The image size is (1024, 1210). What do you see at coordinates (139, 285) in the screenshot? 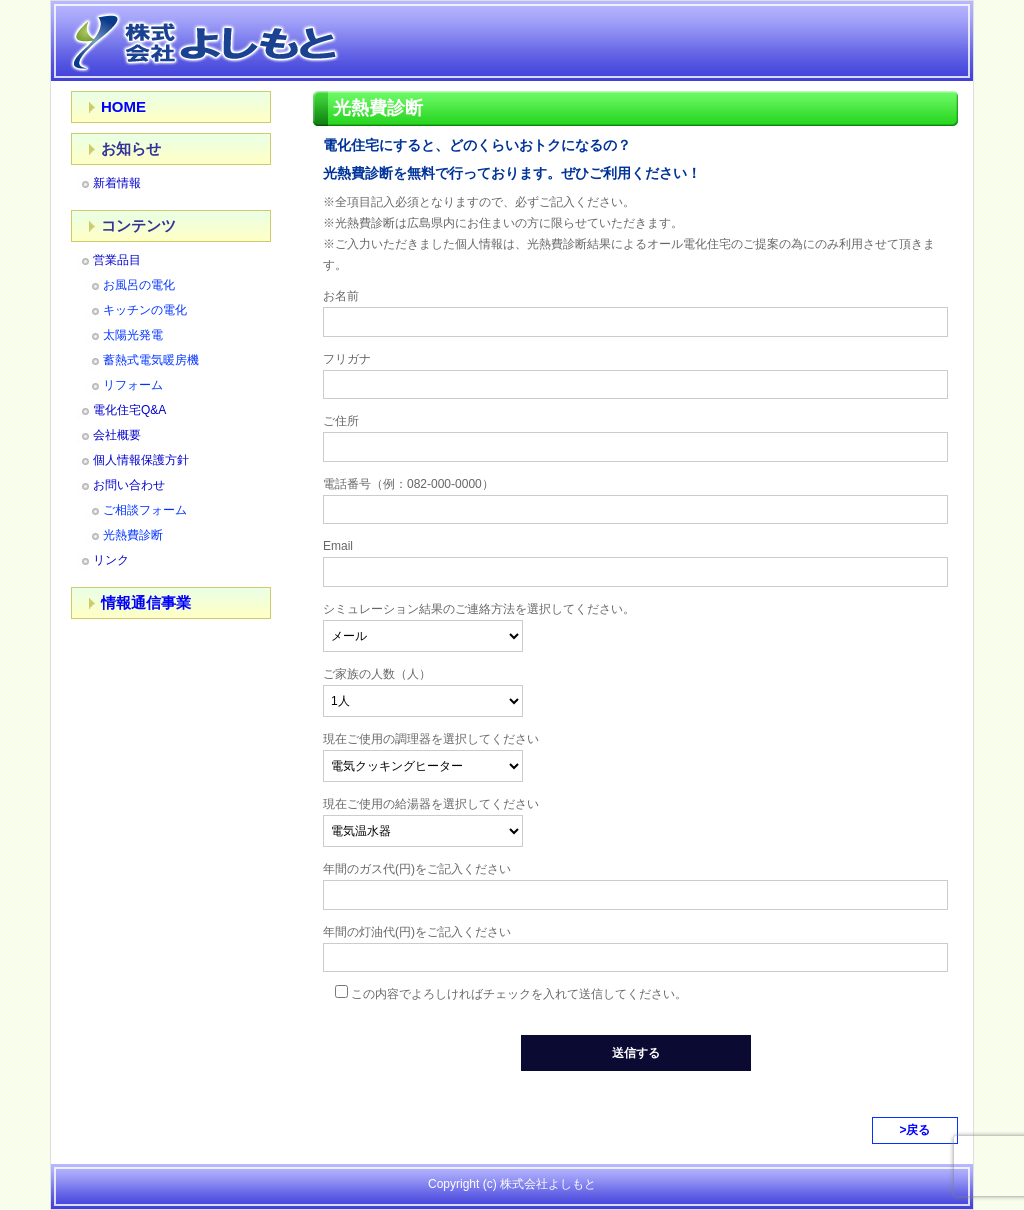
I see `お風呂の電化` at bounding box center [139, 285].